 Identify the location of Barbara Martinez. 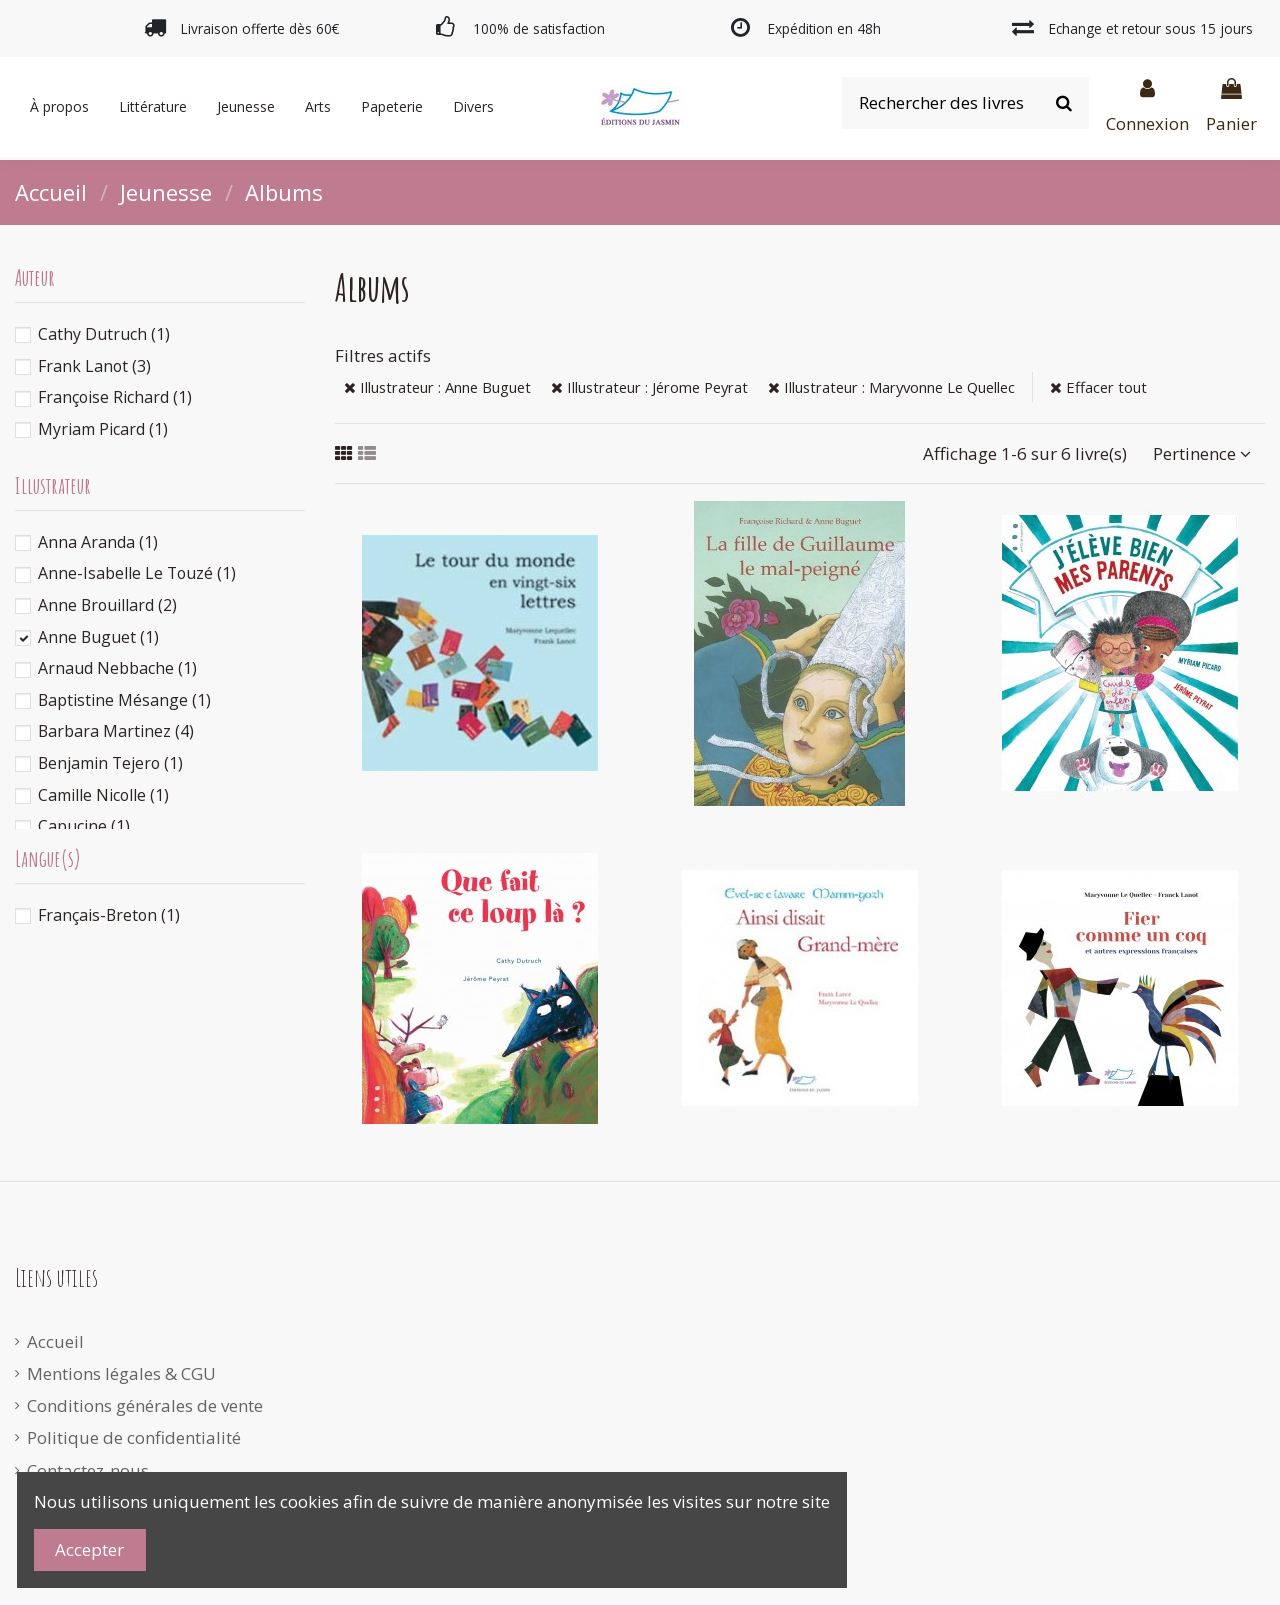
(116, 731).